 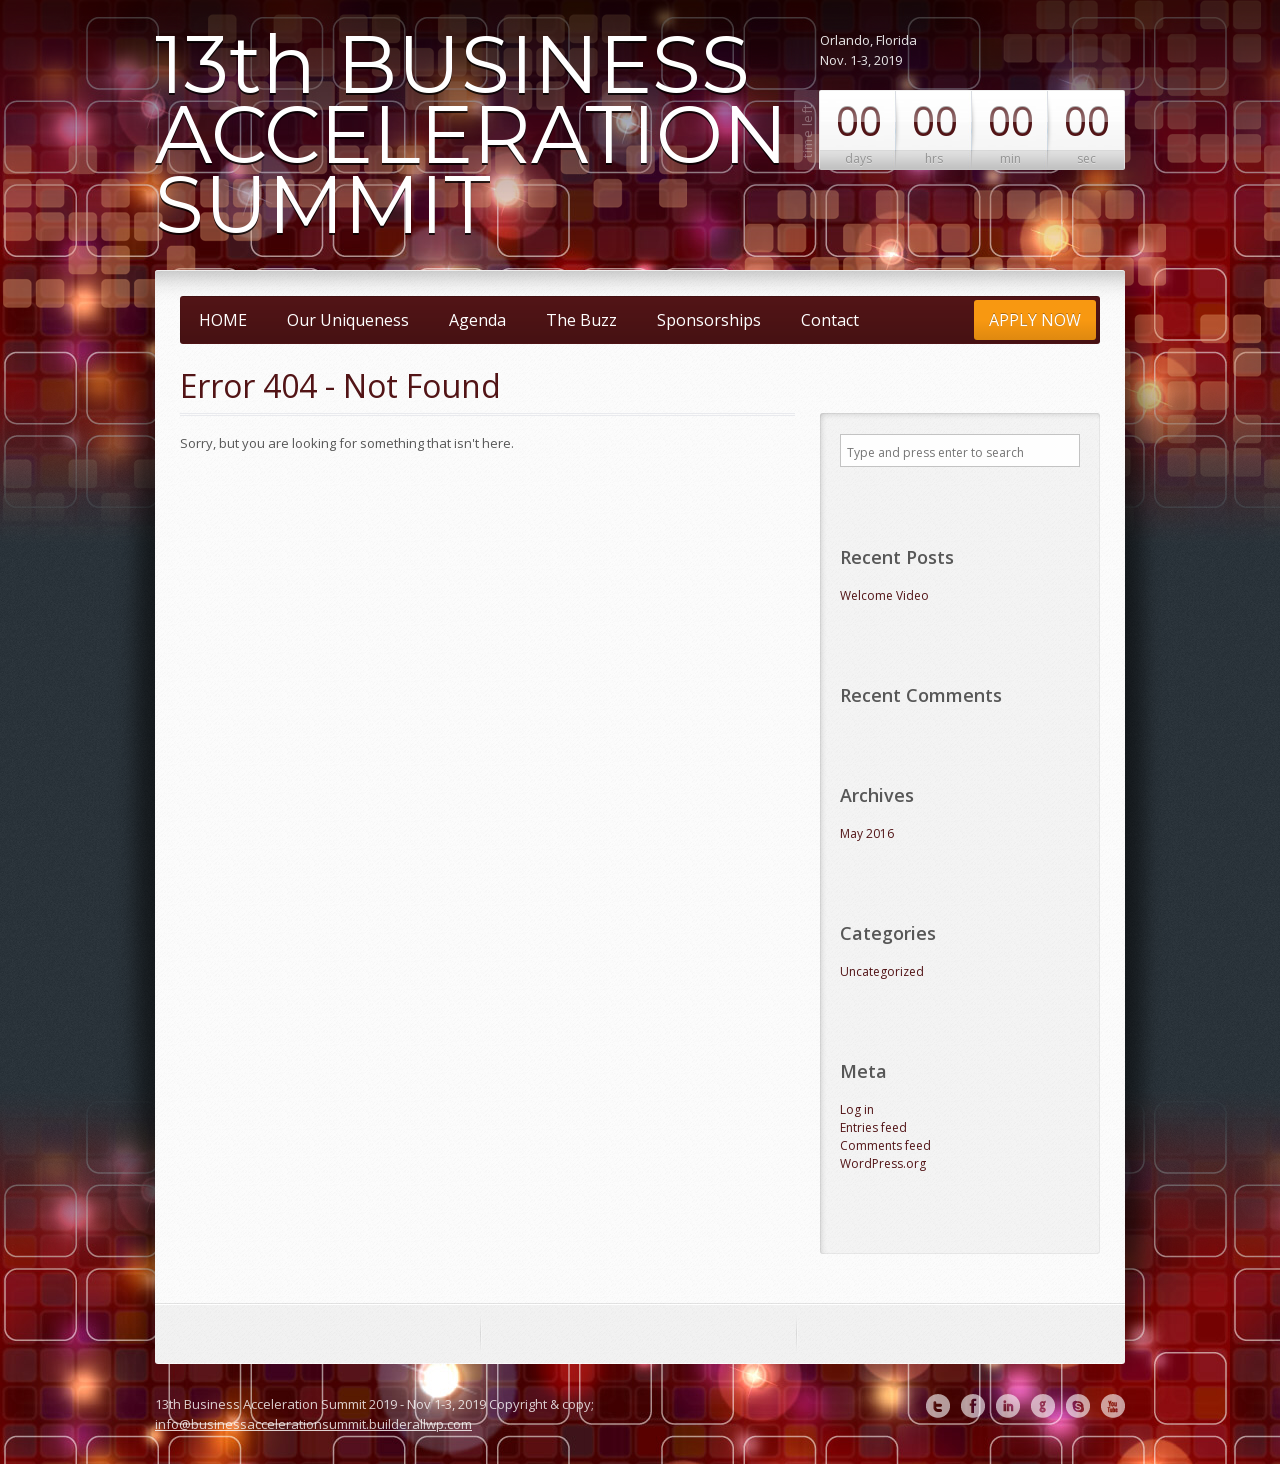 What do you see at coordinates (1035, 320) in the screenshot?
I see `APPLY NOW` at bounding box center [1035, 320].